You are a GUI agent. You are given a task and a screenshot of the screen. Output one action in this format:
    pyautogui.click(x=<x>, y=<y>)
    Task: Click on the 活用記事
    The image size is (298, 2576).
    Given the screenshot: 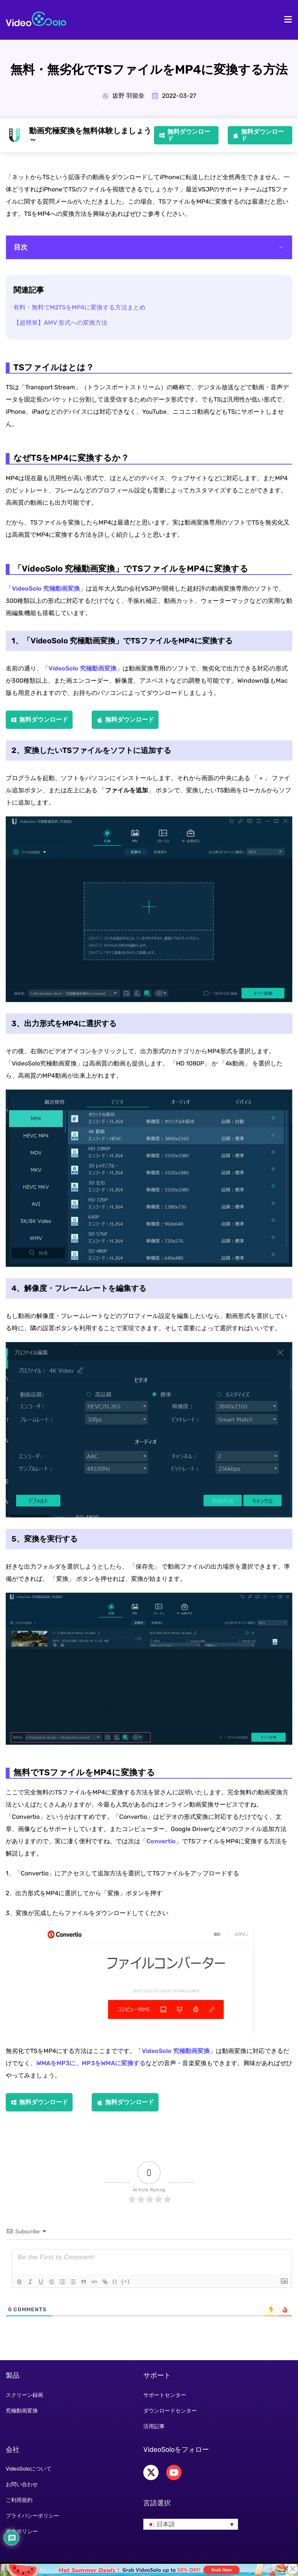 What is the action you would take?
    pyautogui.click(x=154, y=2426)
    